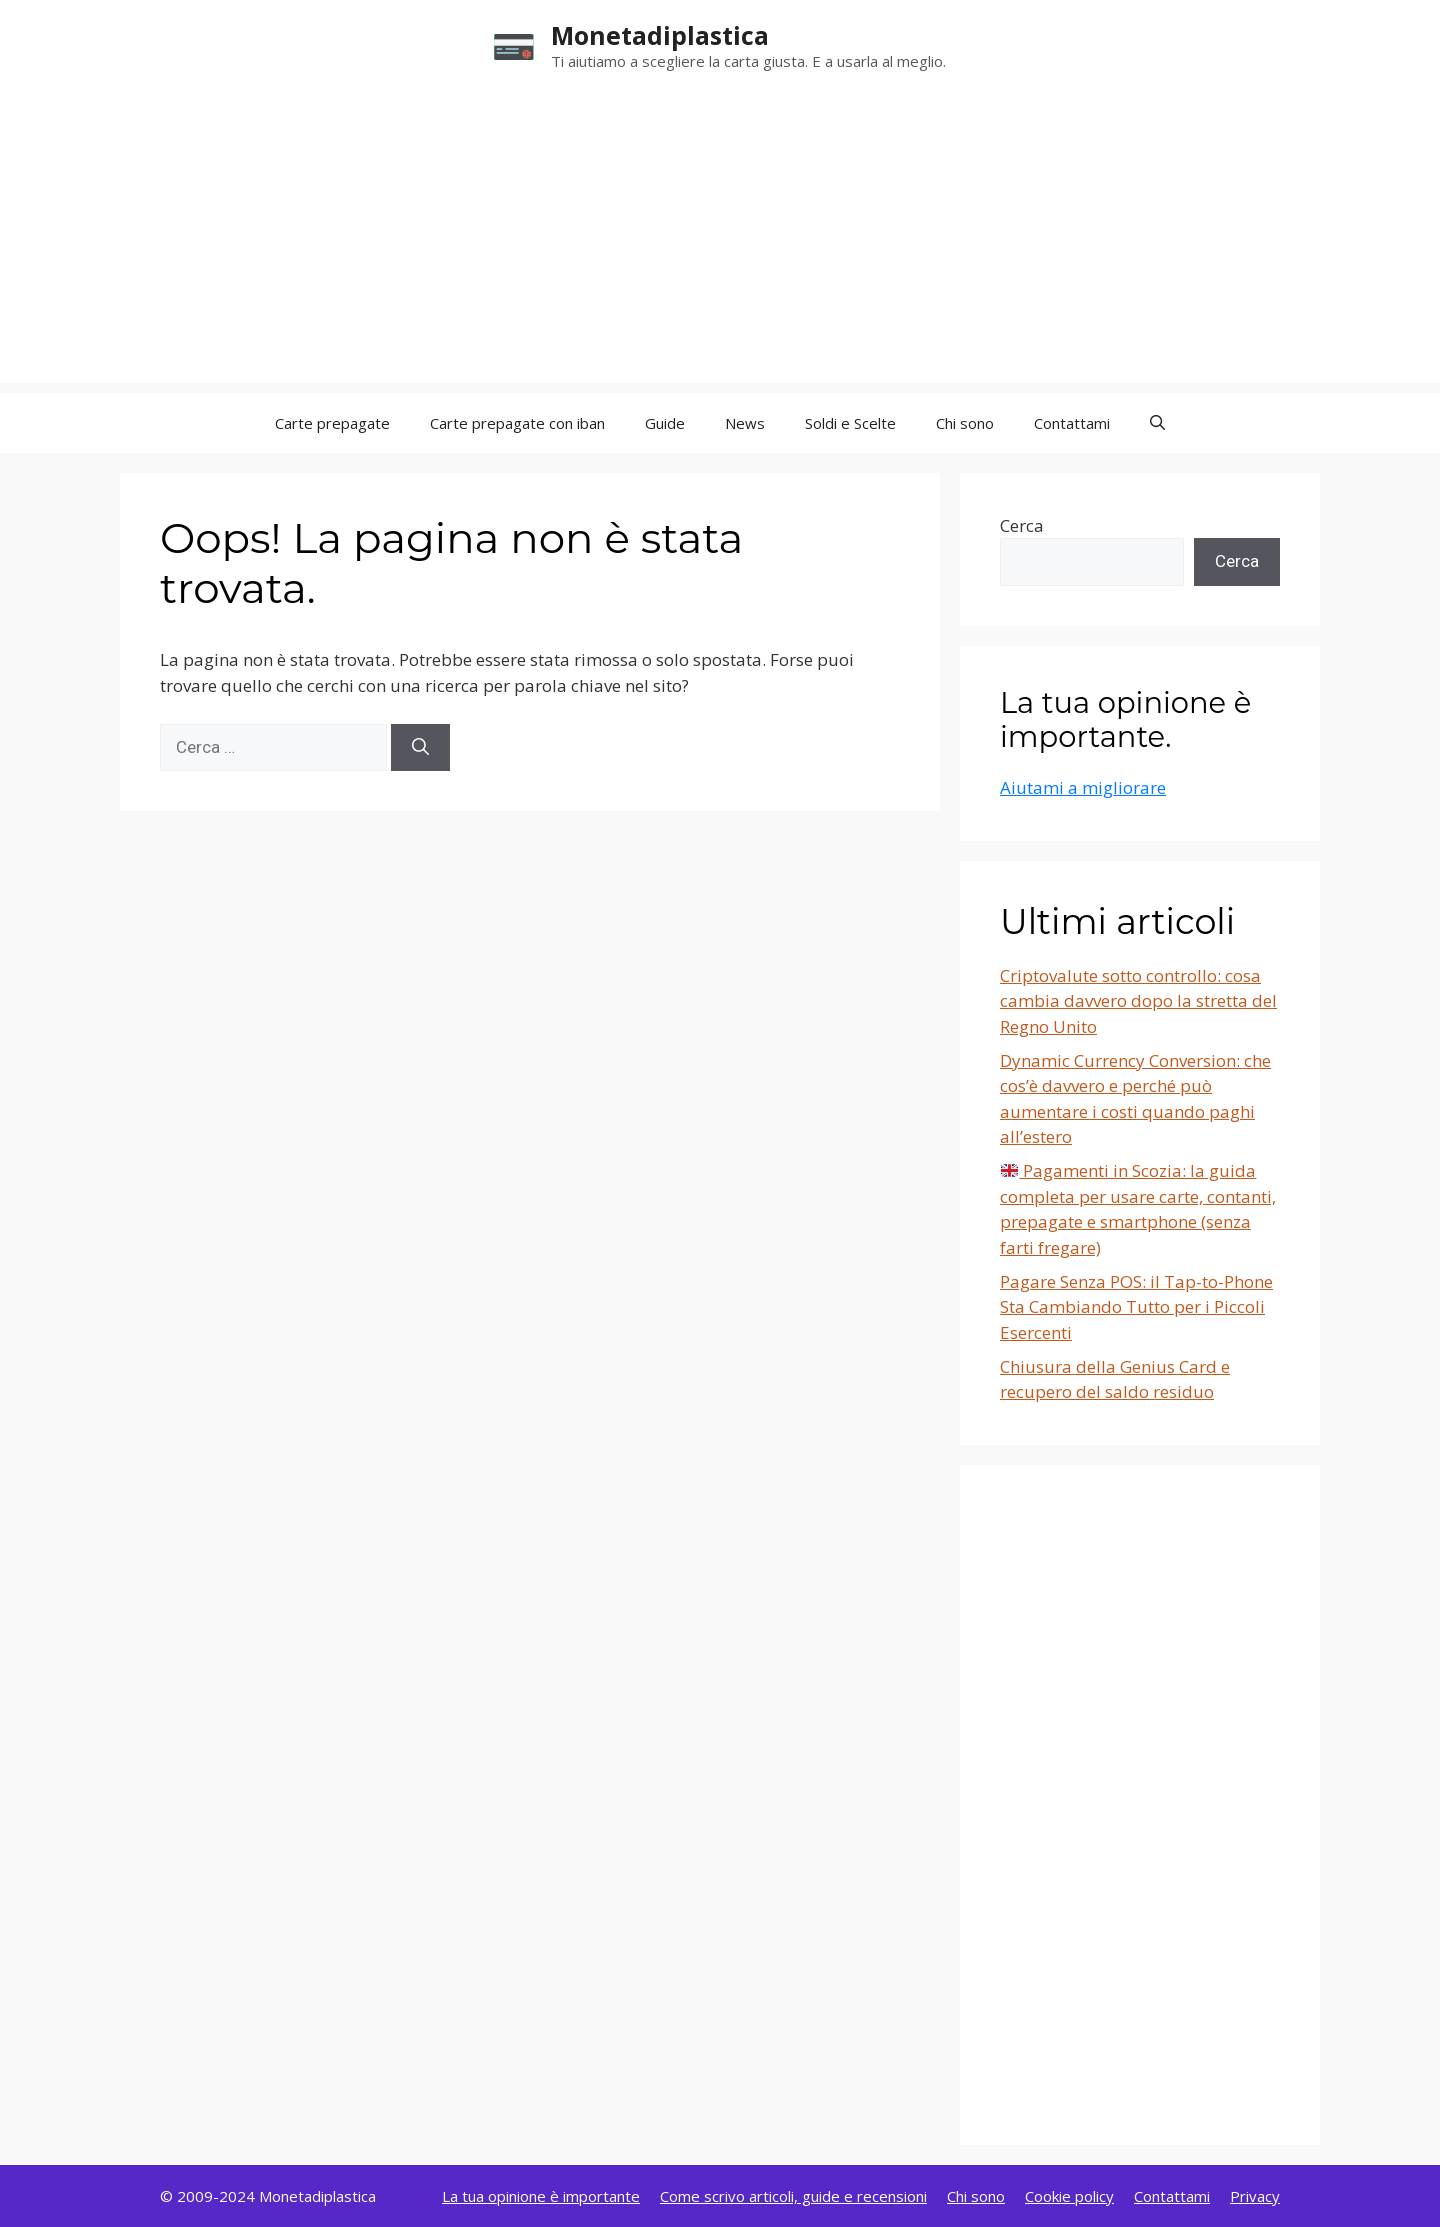 The width and height of the screenshot is (1440, 2227). What do you see at coordinates (660, 35) in the screenshot?
I see `Monetadiplastica` at bounding box center [660, 35].